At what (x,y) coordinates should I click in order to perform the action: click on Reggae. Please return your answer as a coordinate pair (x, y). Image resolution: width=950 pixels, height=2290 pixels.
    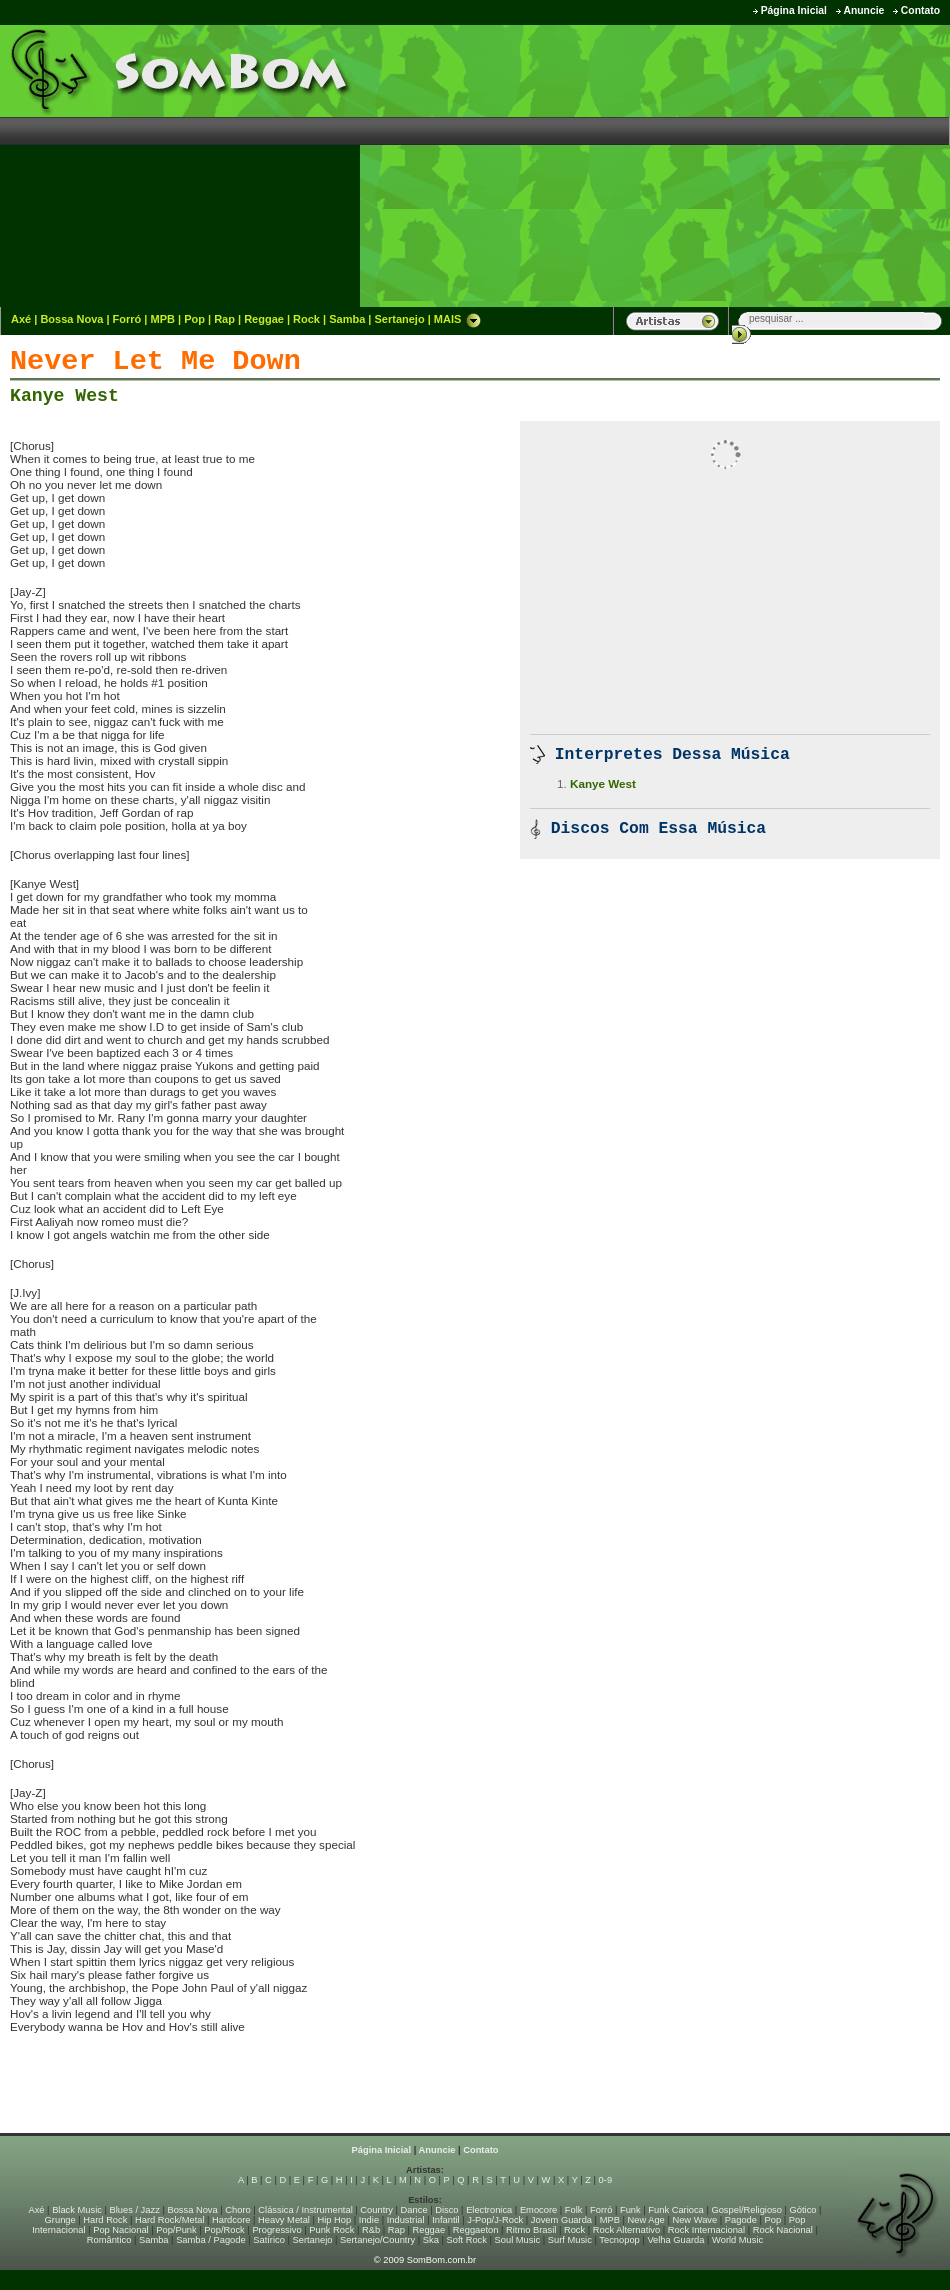
    Looking at the image, I should click on (264, 319).